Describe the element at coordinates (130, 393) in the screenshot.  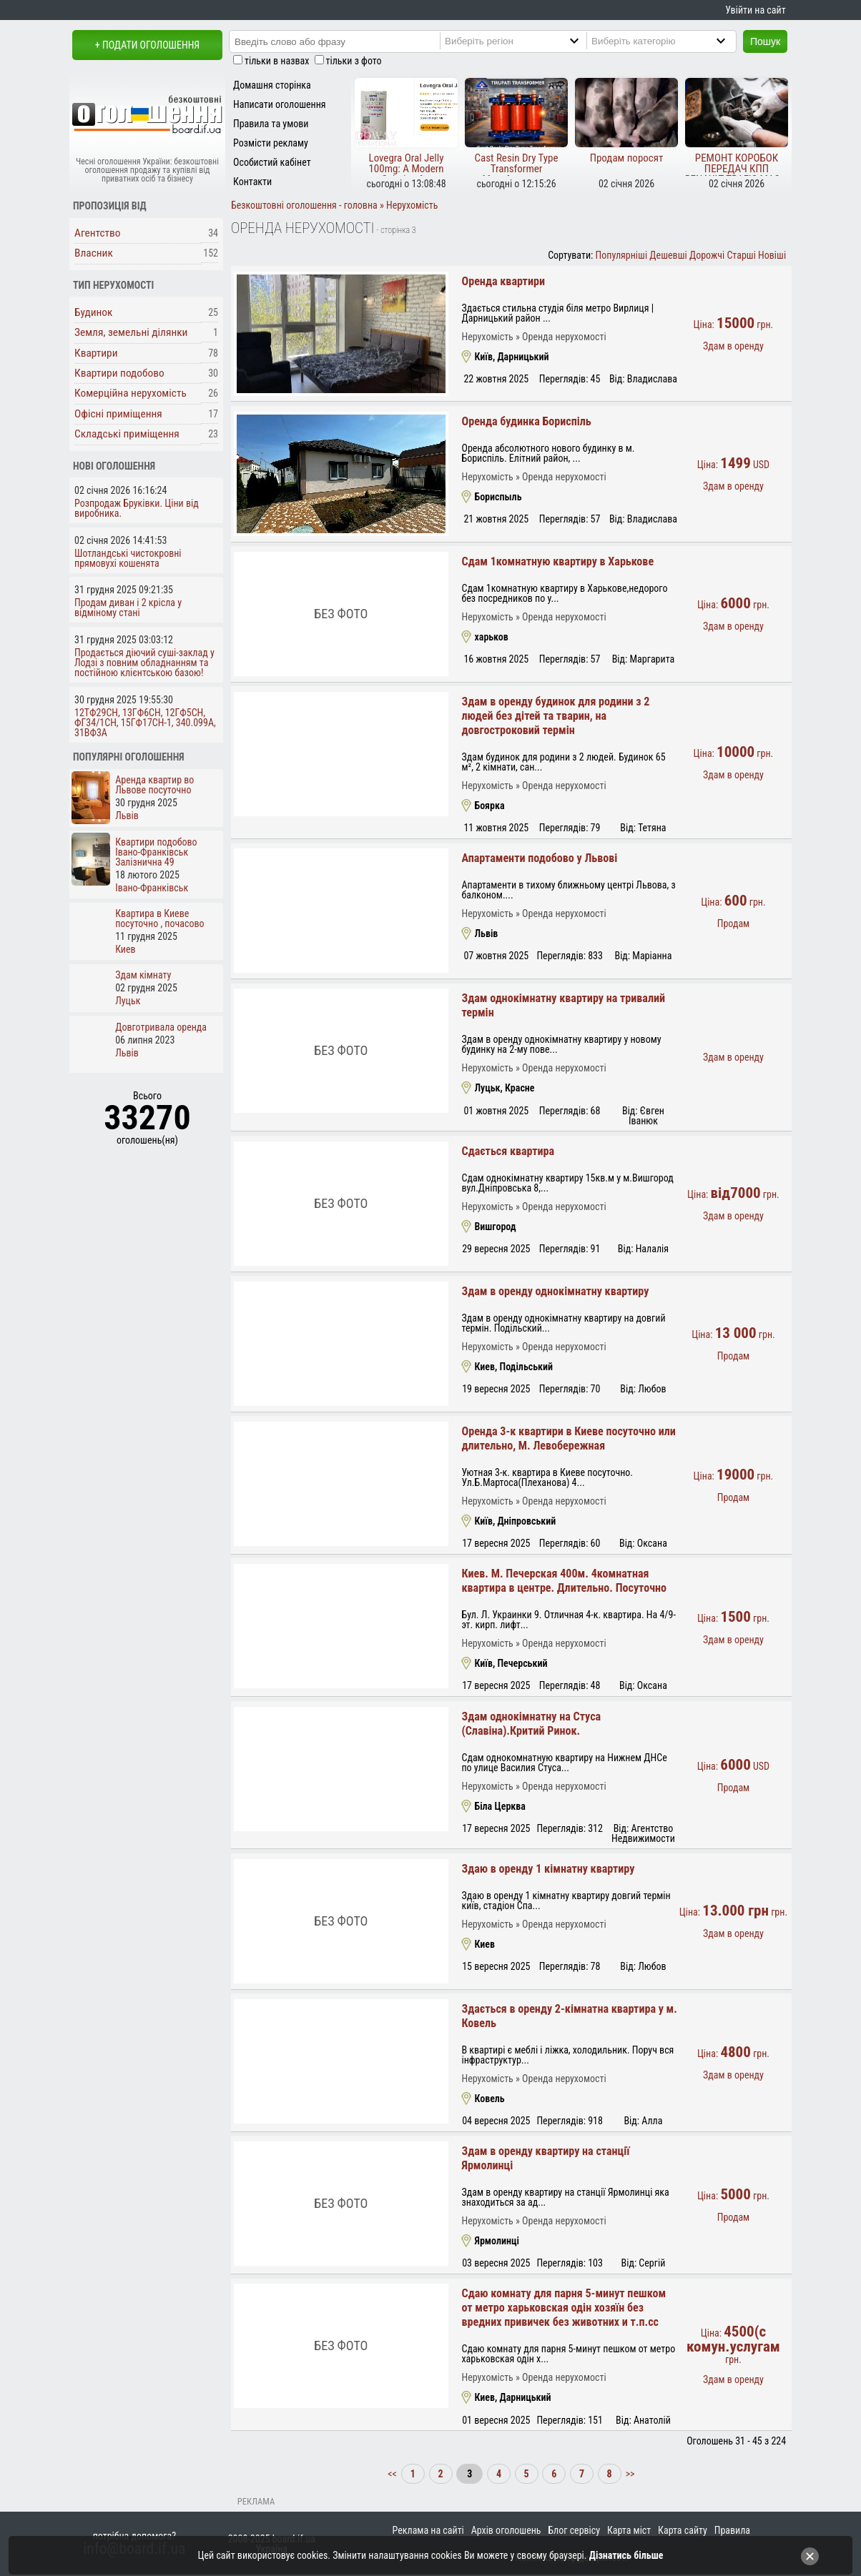
I see `Комерційна нерухомість` at that location.